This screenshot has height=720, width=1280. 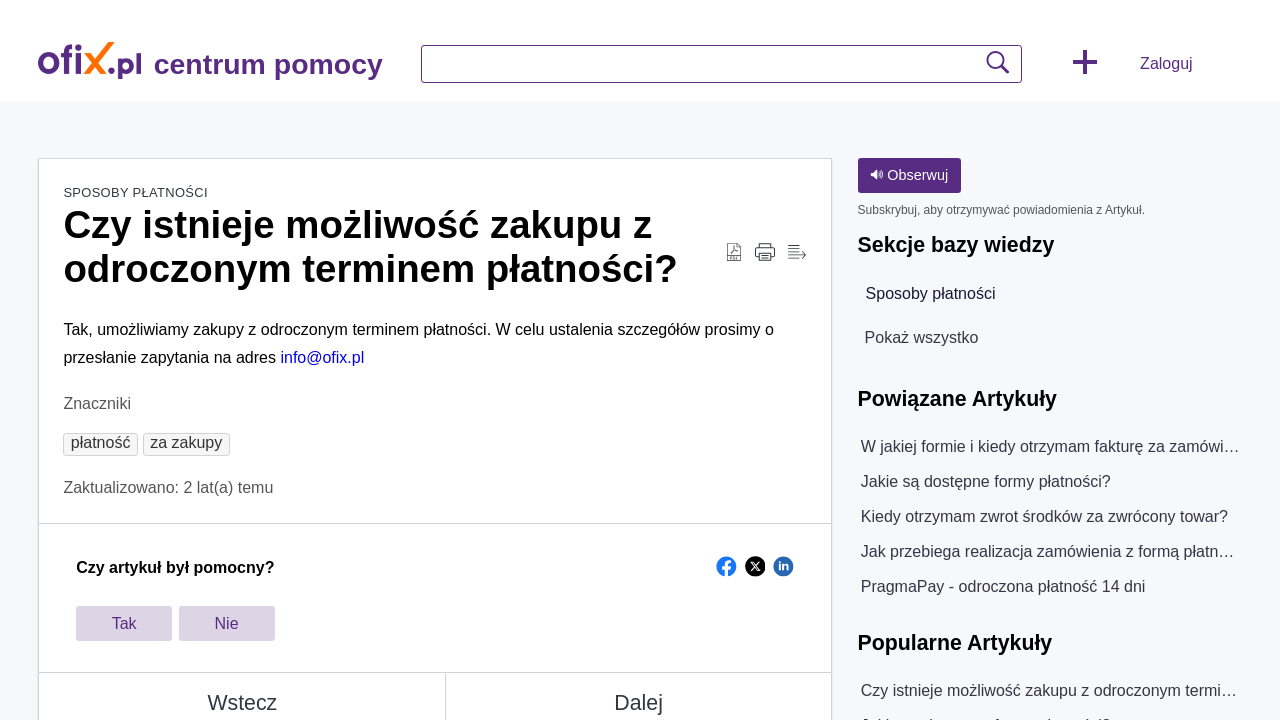 What do you see at coordinates (1085, 64) in the screenshot?
I see `[button]` at bounding box center [1085, 64].